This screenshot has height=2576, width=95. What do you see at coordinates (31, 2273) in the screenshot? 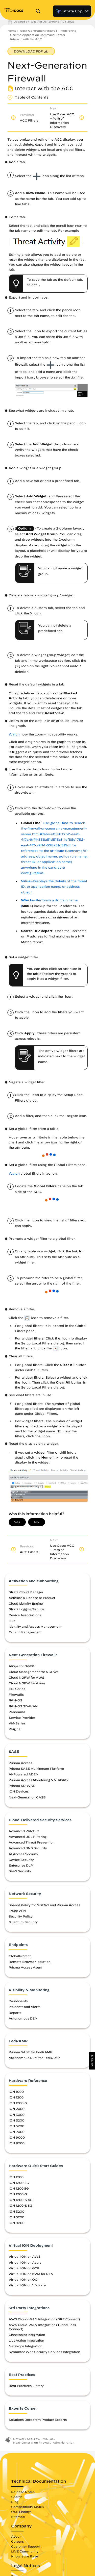
I see `Virtual ION on KVM for NFV` at bounding box center [31, 2273].